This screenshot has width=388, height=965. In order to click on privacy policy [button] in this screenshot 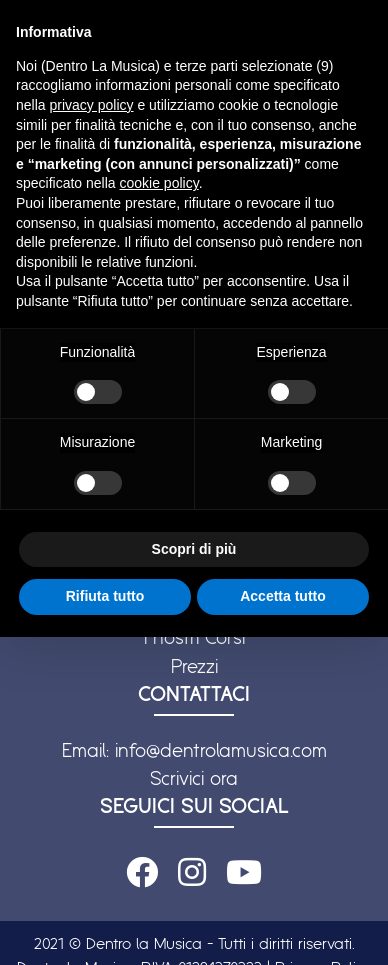, I will do `click(91, 105)`.